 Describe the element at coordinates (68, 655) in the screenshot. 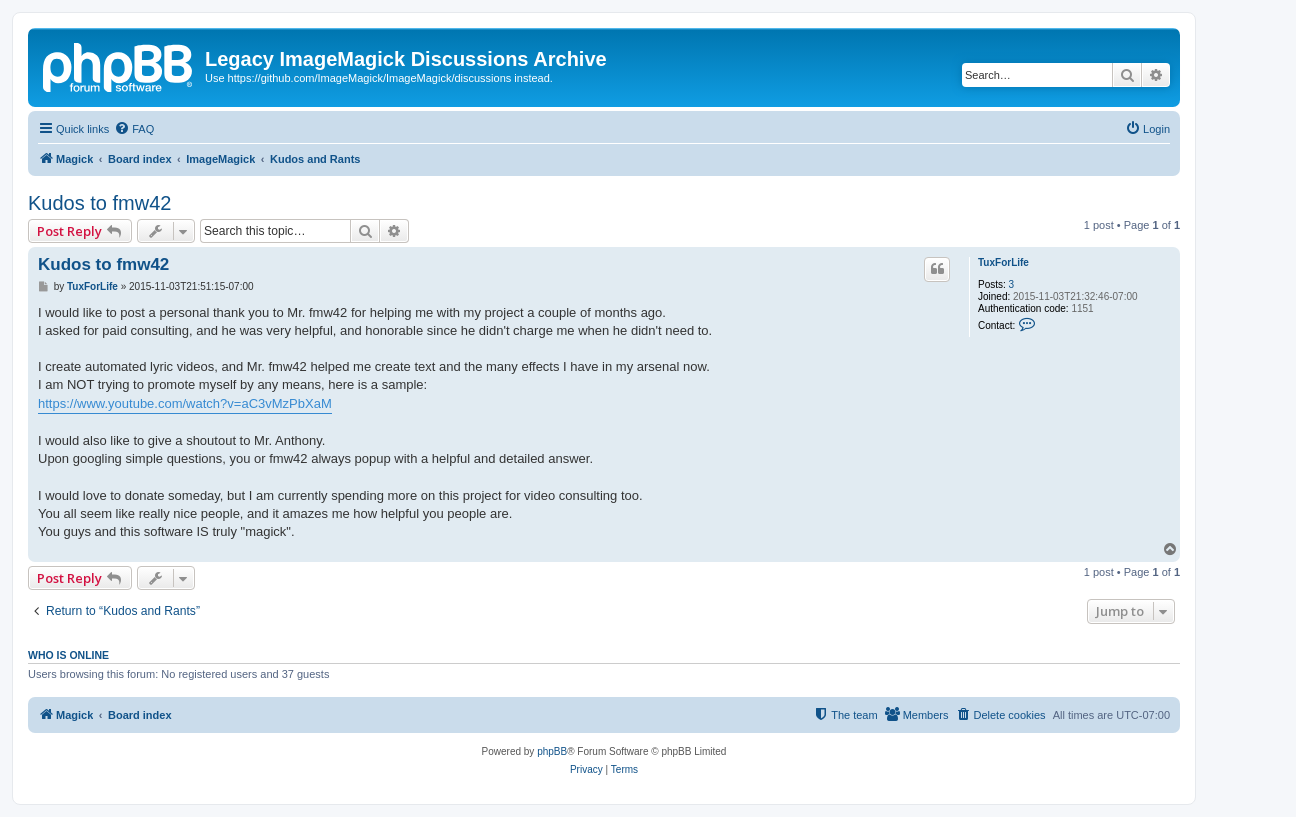

I see `Who is online` at that location.